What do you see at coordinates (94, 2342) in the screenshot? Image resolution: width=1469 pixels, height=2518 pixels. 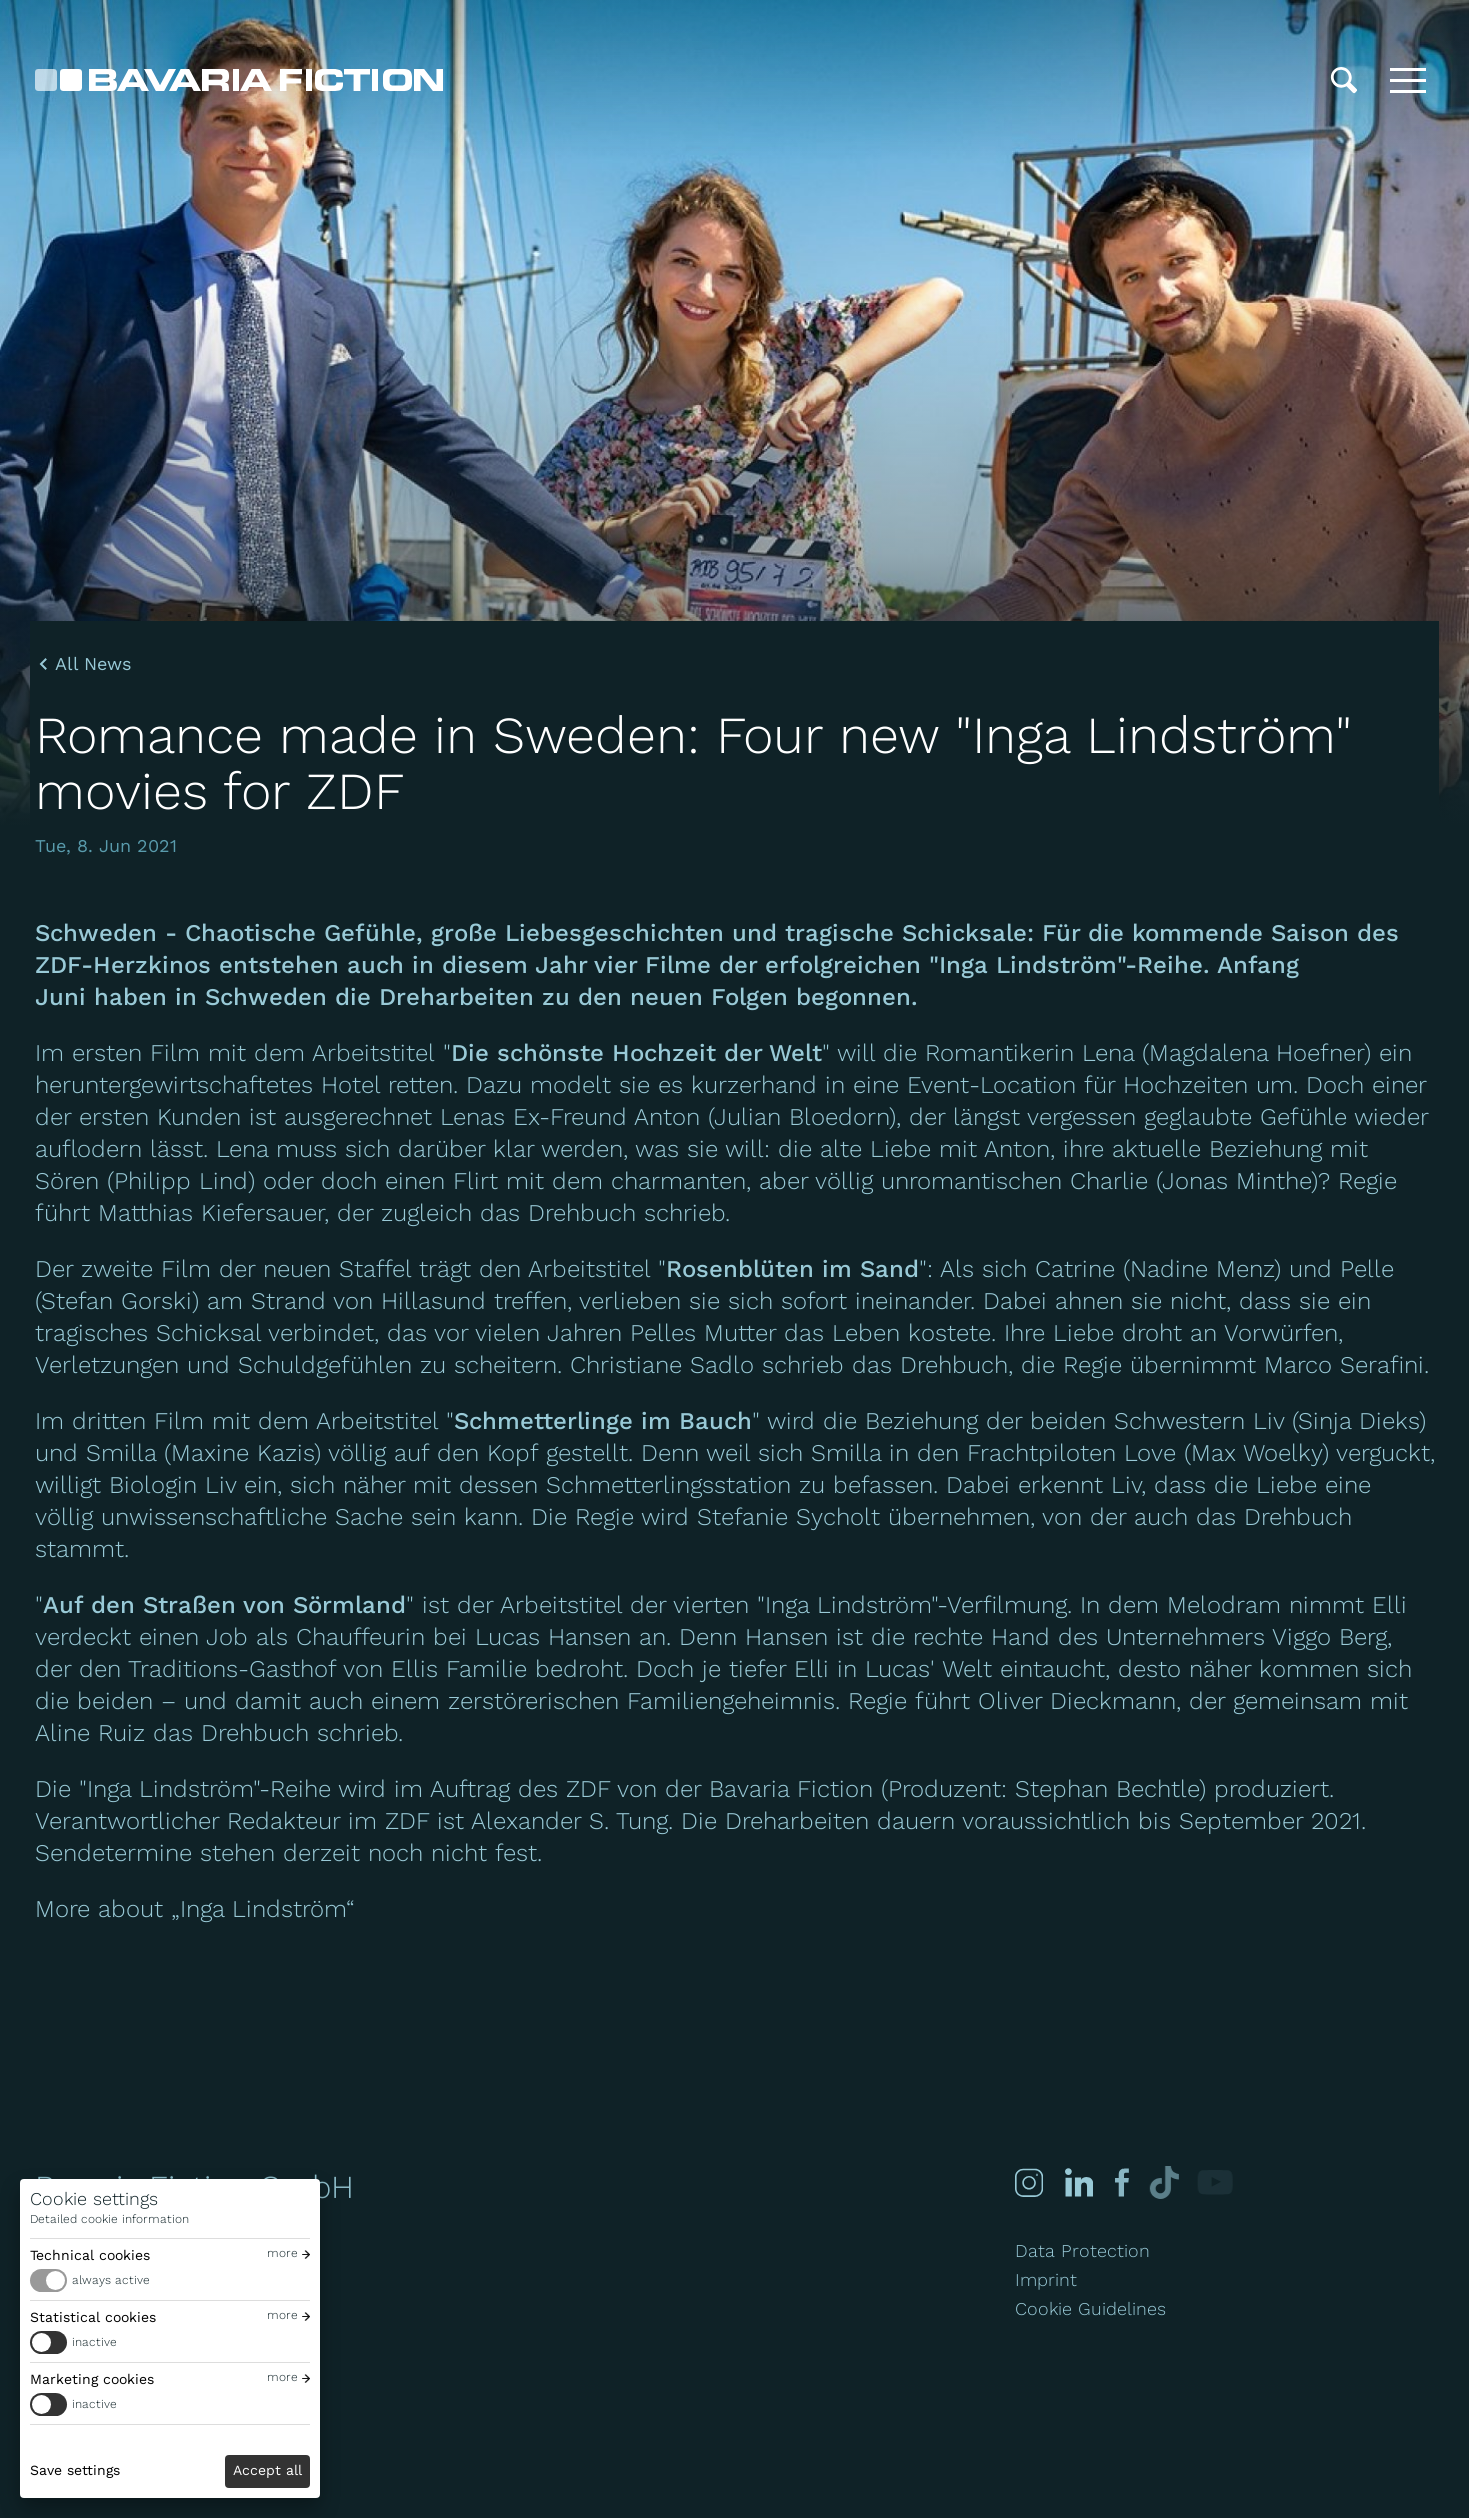 I see `inactive` at bounding box center [94, 2342].